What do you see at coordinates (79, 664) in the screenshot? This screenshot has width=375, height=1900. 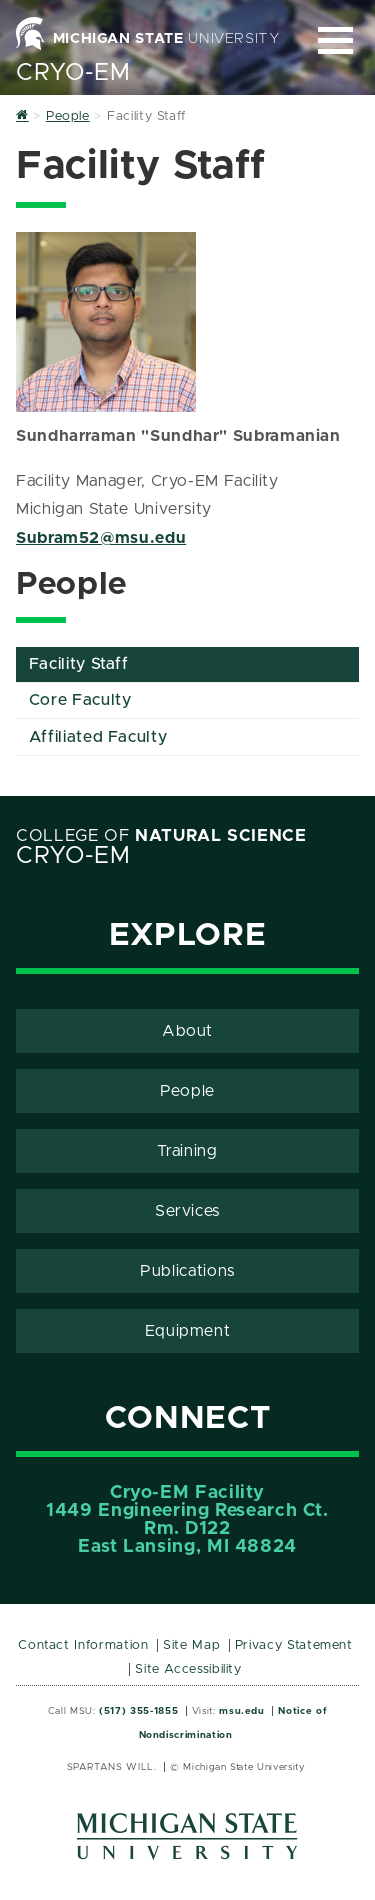 I see `Facility Staff` at bounding box center [79, 664].